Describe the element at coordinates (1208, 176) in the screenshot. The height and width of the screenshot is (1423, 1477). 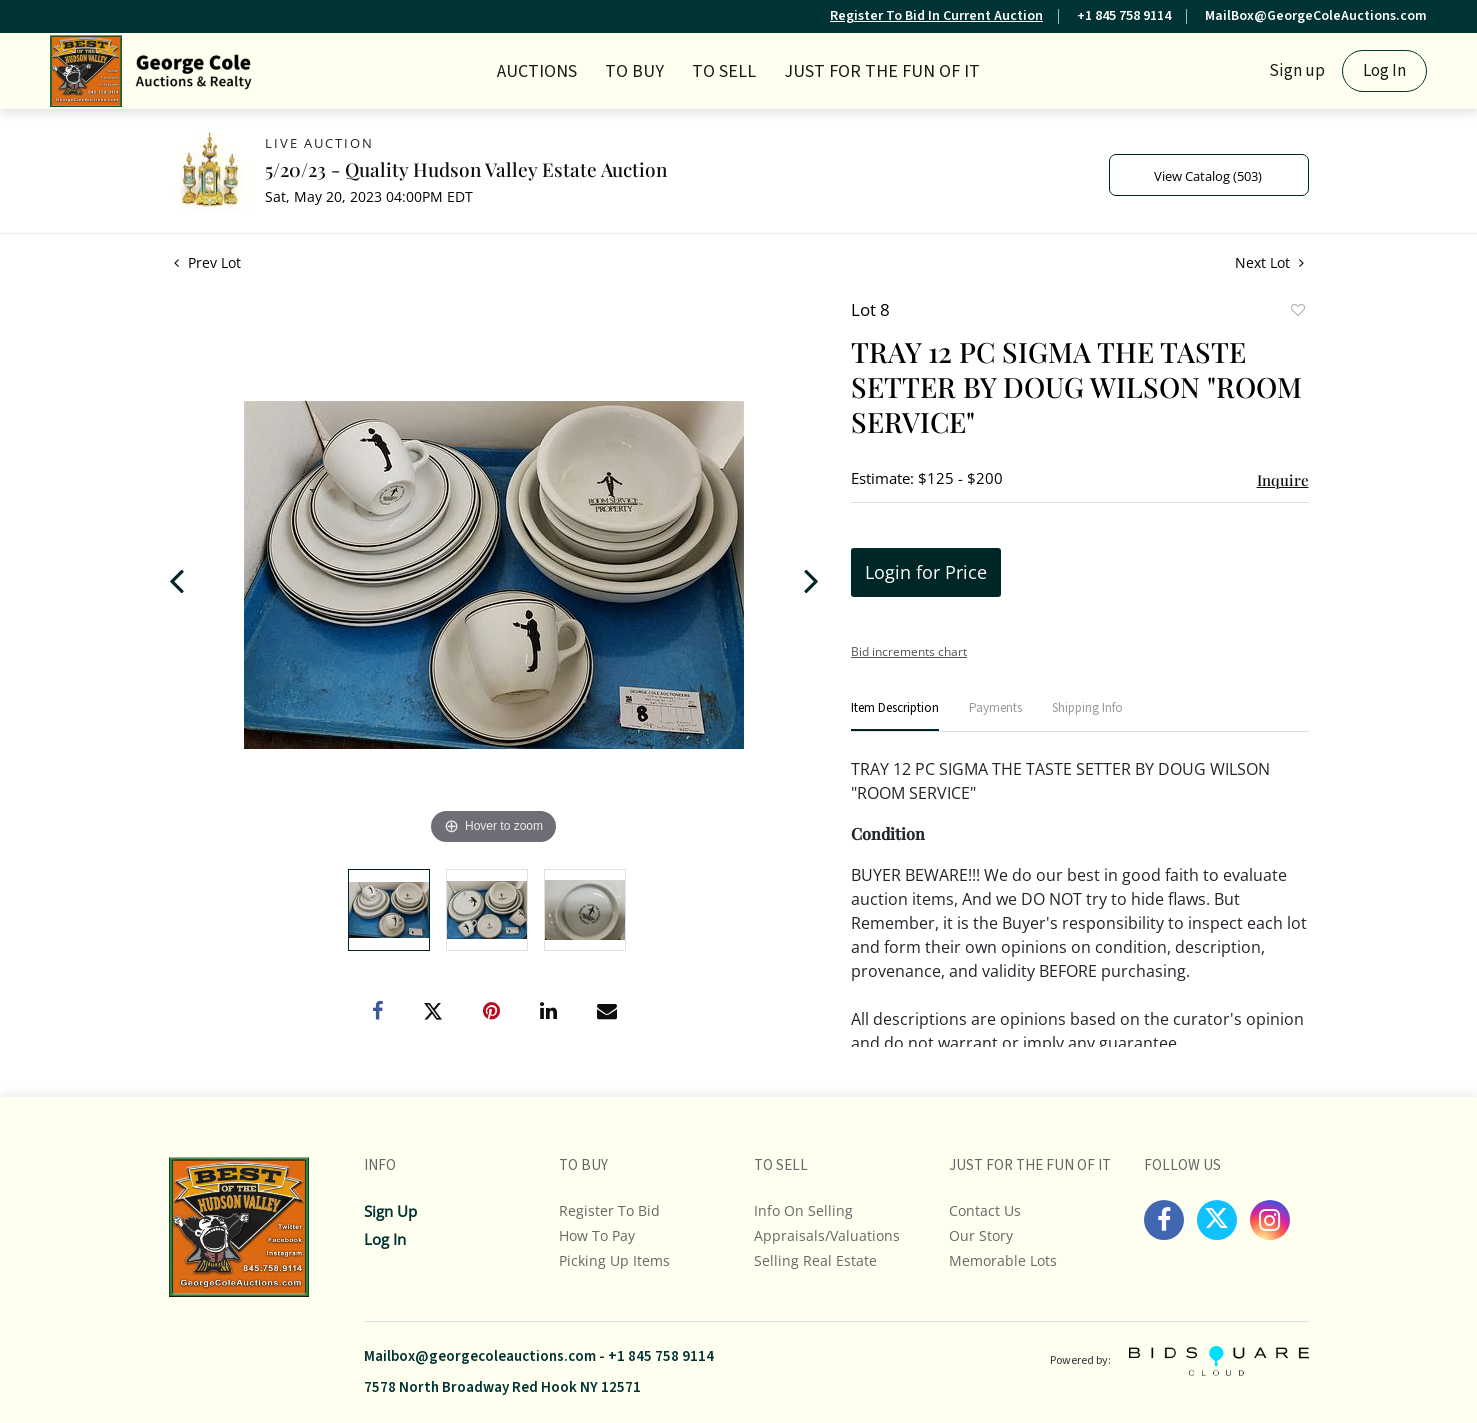
I see `View Catalog (503)` at that location.